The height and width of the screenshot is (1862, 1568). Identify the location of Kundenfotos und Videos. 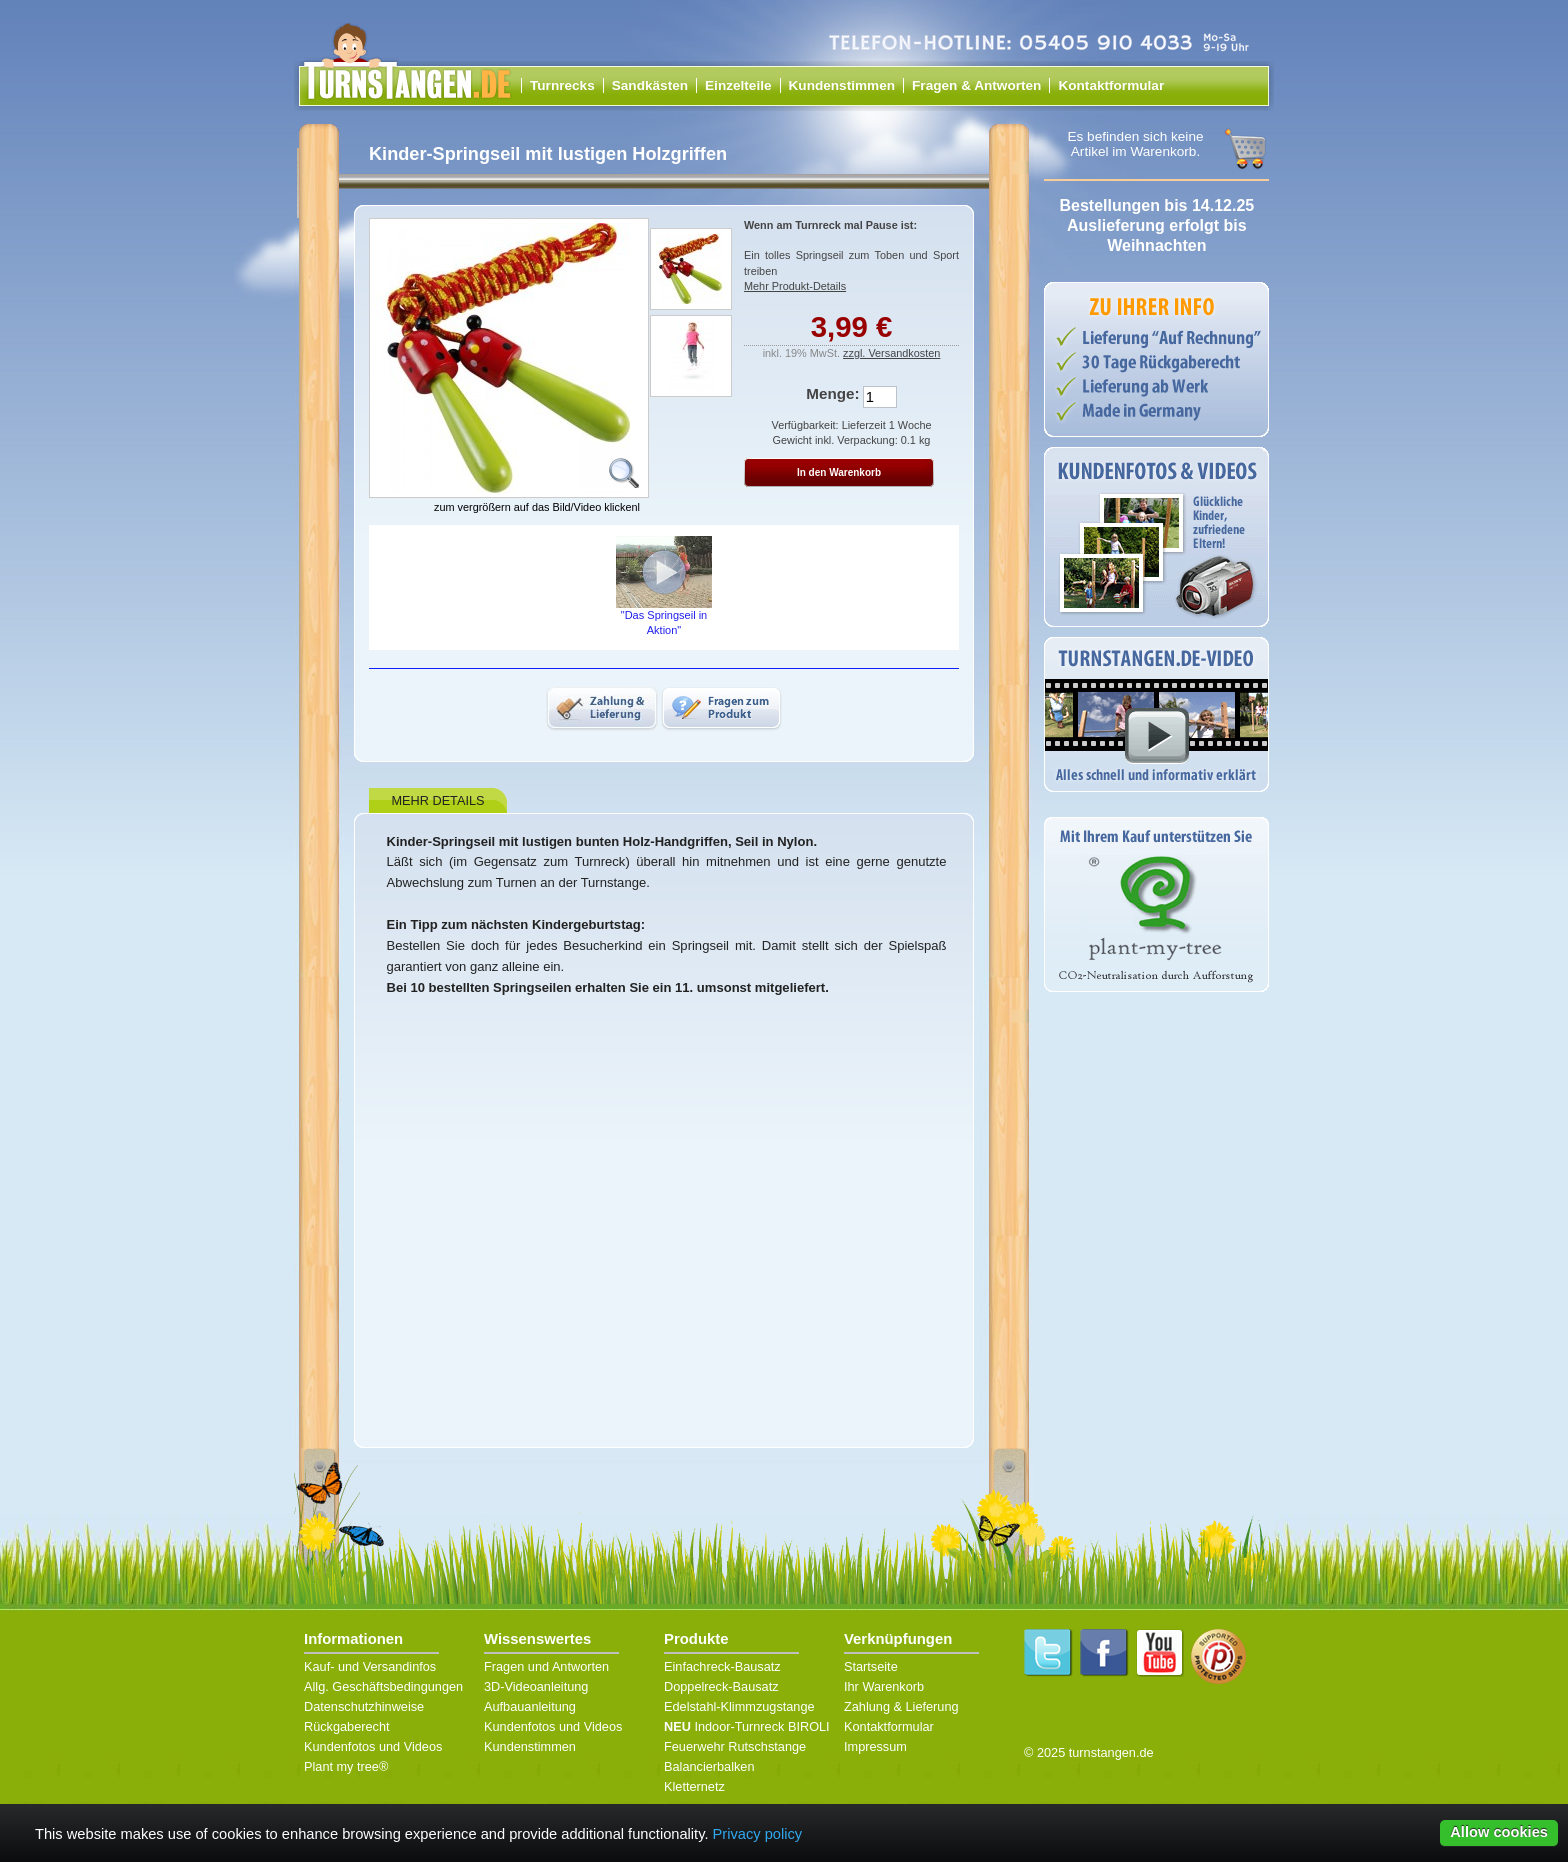
(373, 1746).